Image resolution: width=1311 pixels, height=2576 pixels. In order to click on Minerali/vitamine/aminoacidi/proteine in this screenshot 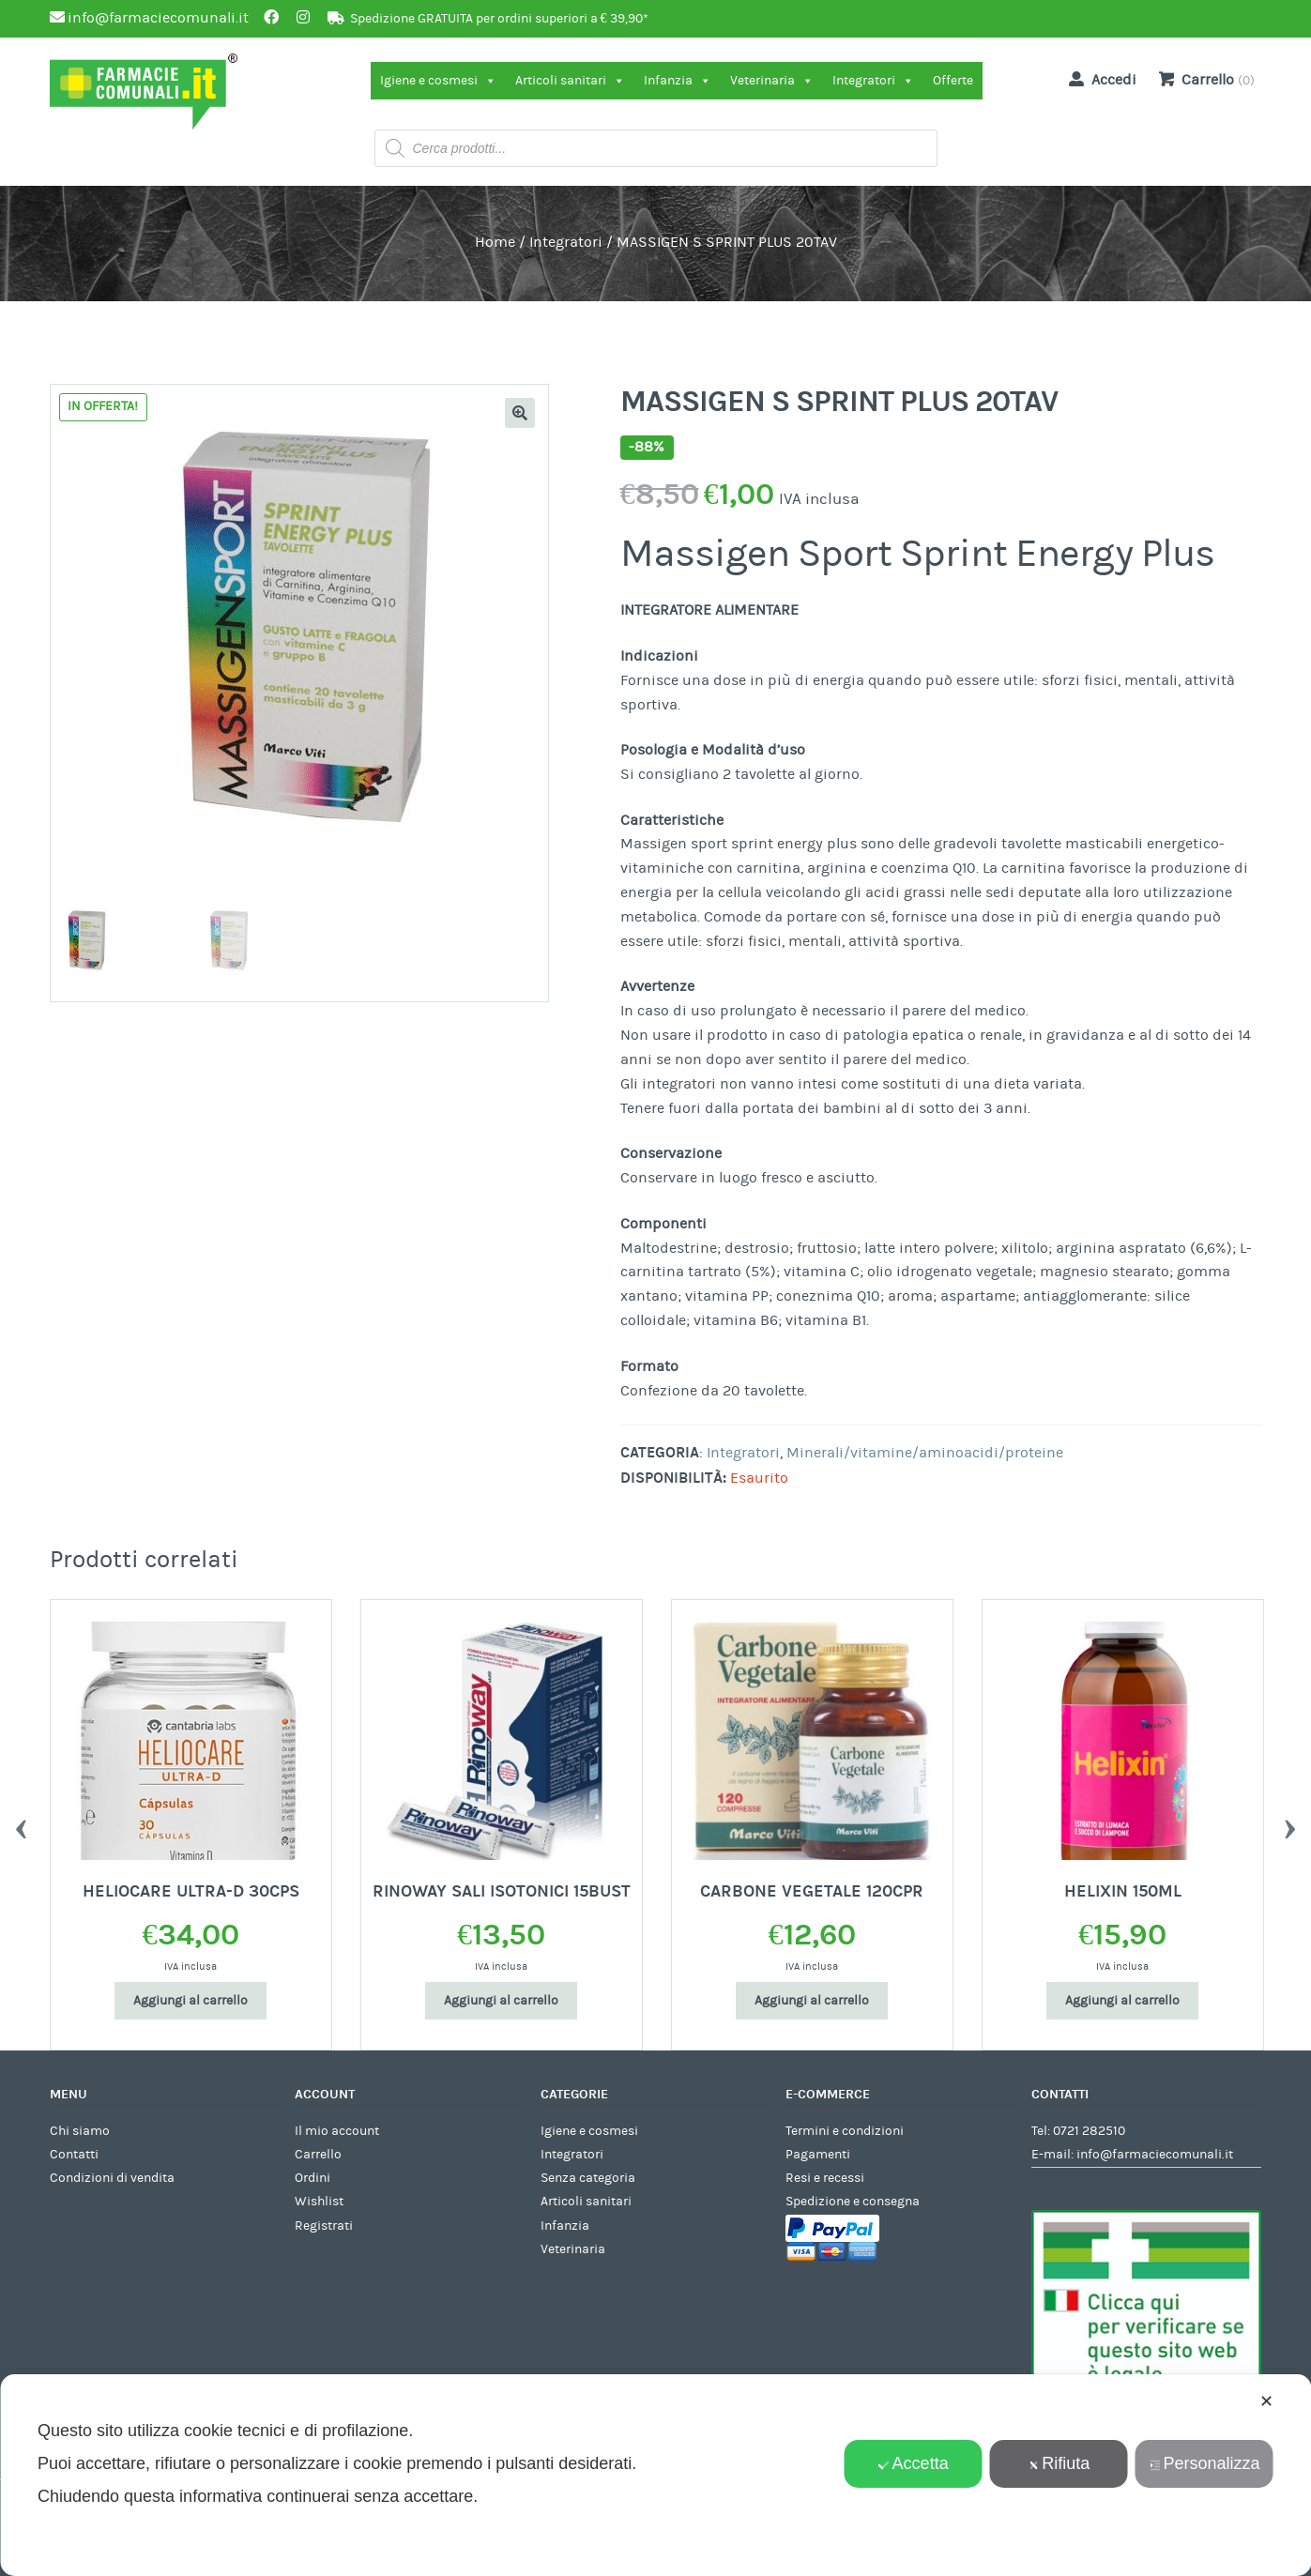, I will do `click(924, 1452)`.